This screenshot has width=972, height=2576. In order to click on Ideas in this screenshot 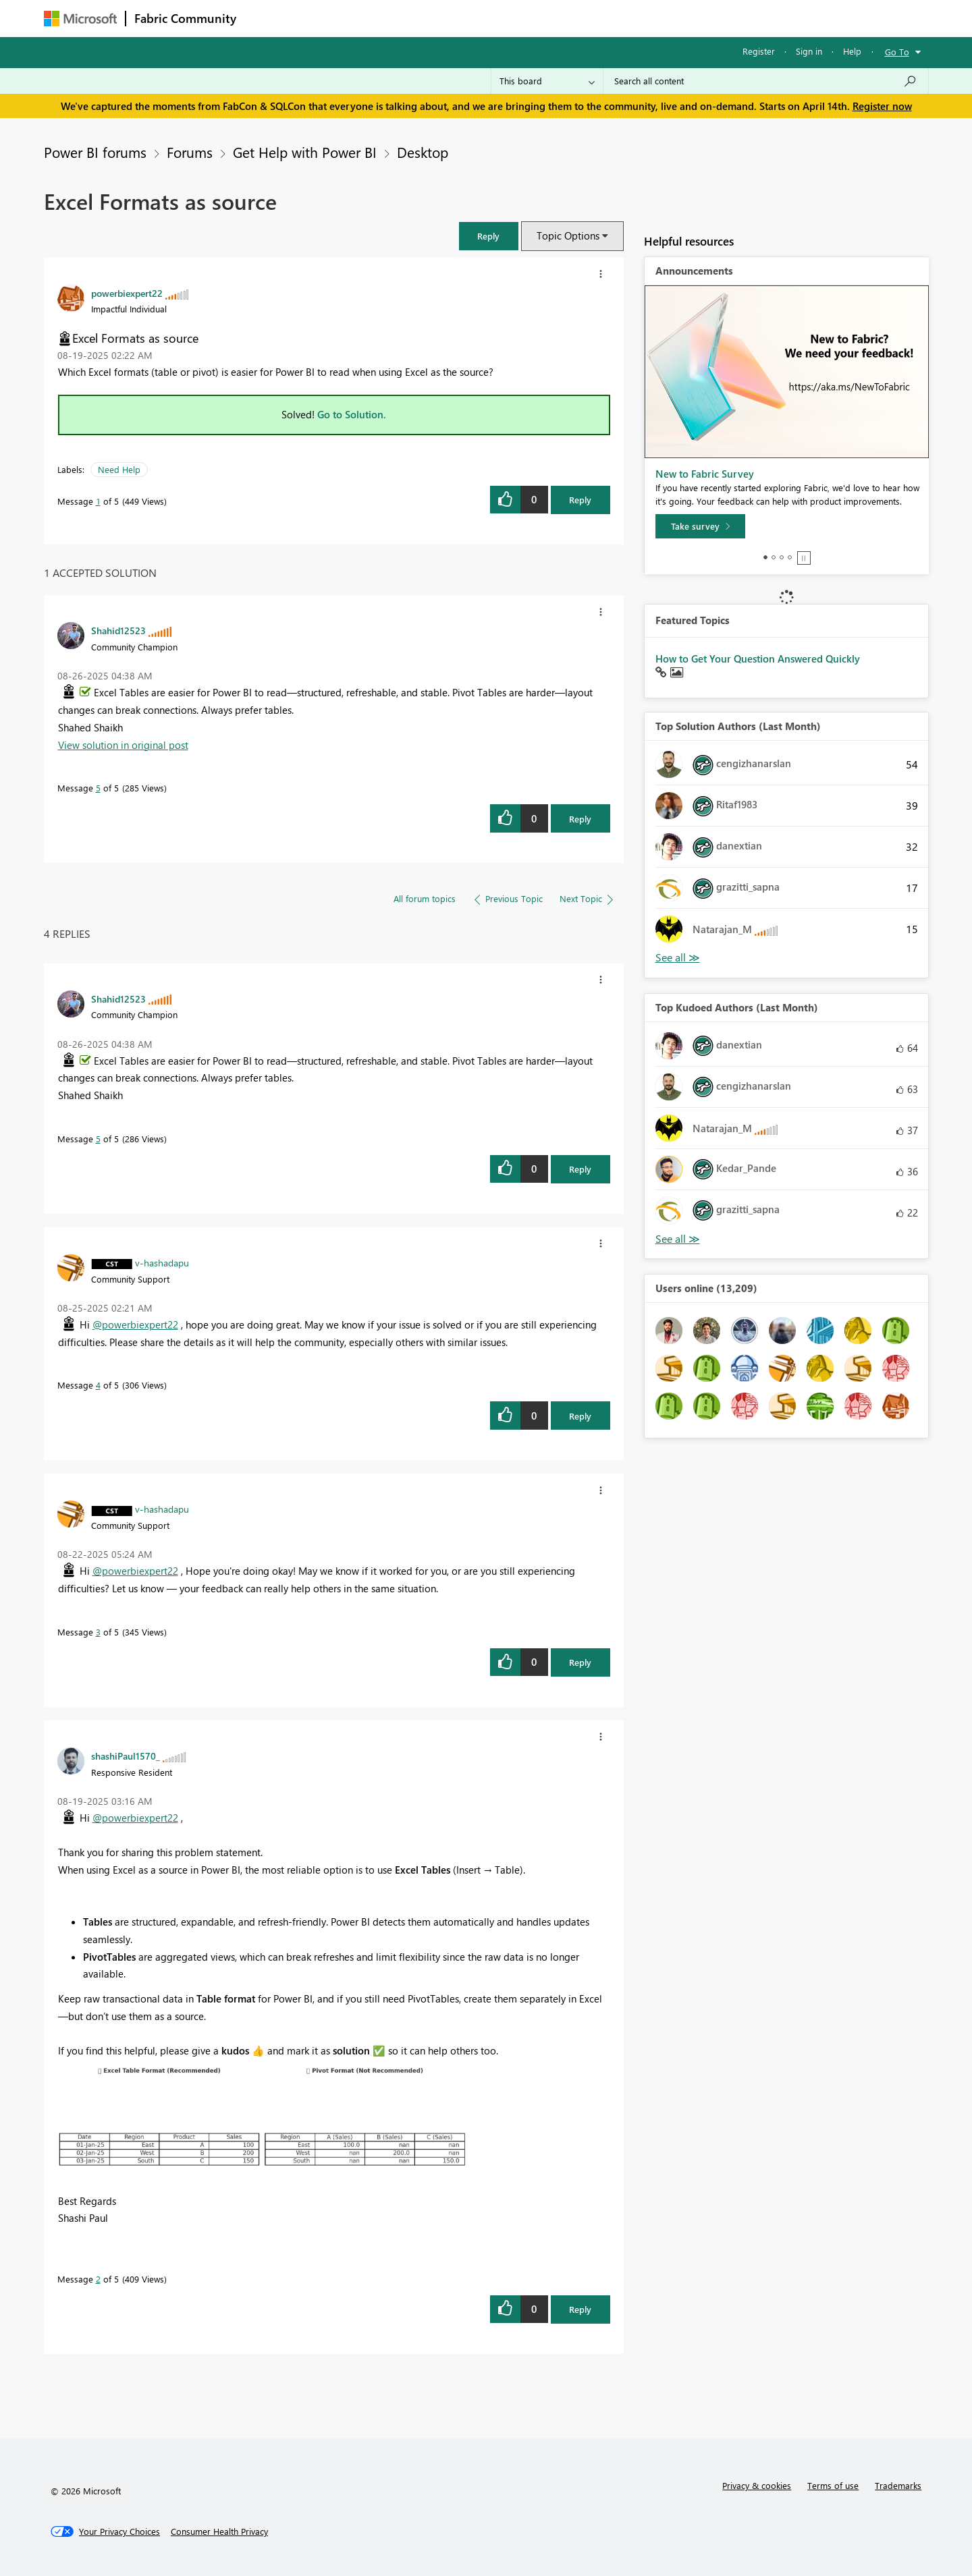, I will do `click(381, 18)`.